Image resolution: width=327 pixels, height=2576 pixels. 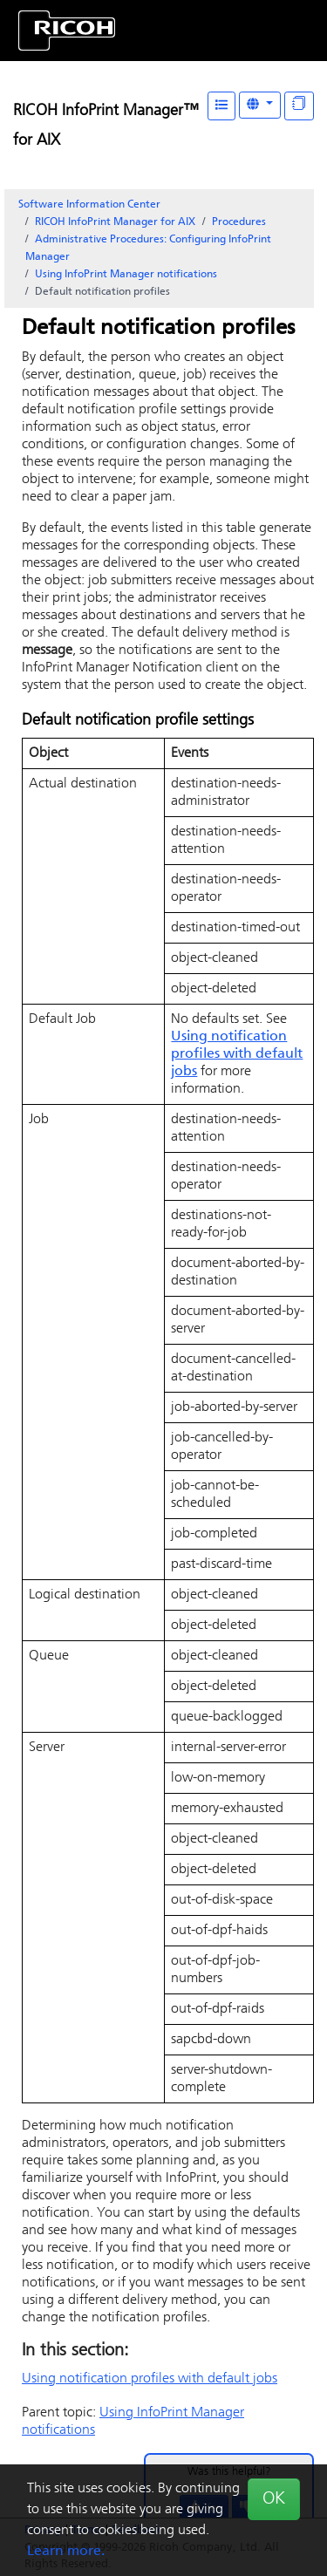 I want to click on [Table of Contents], so click(x=221, y=106).